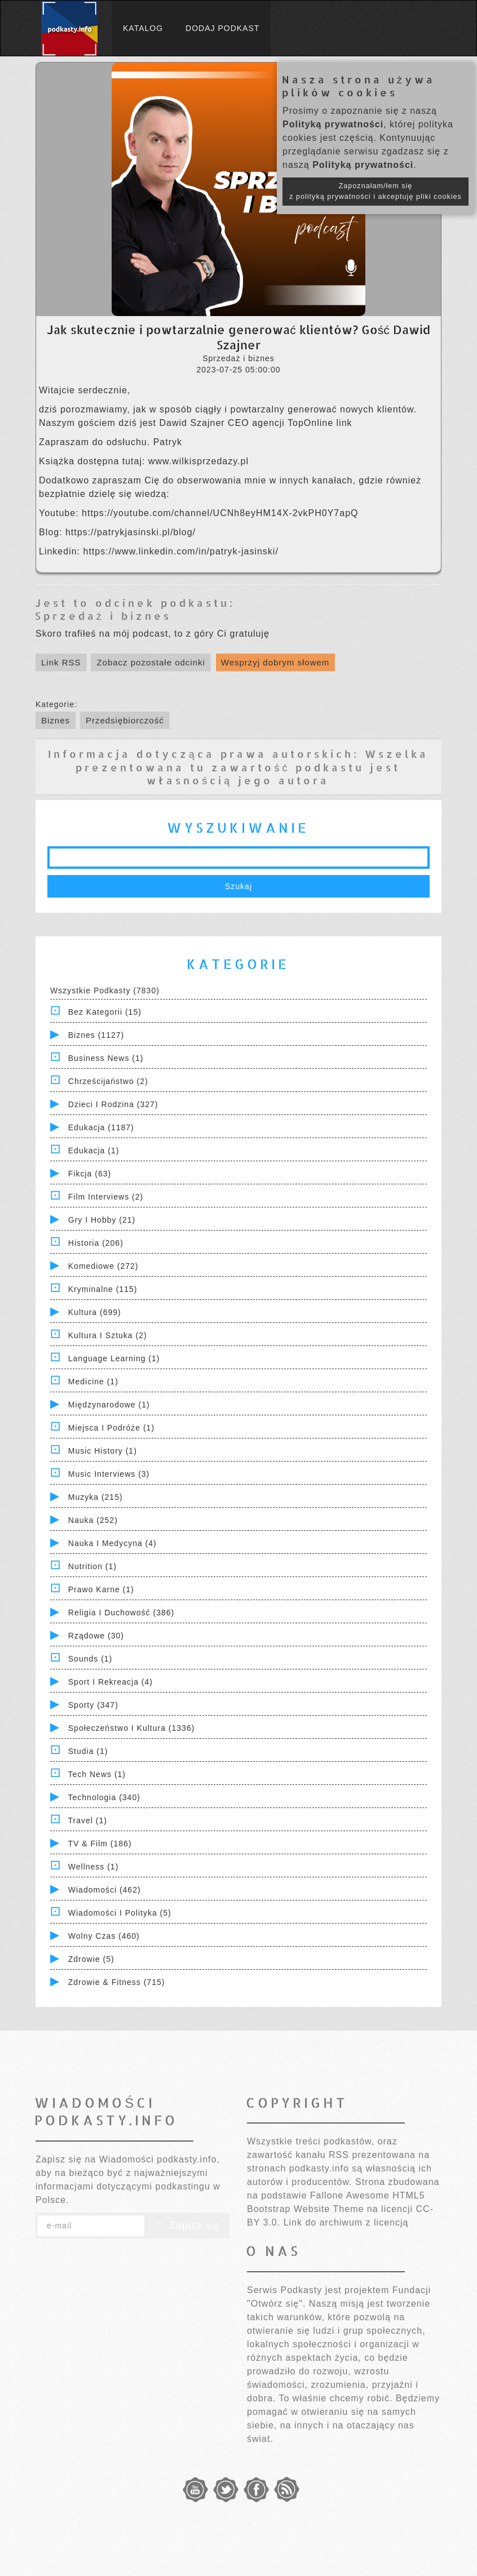 The width and height of the screenshot is (477, 2576). What do you see at coordinates (102, 1450) in the screenshot?
I see `Music History (1)` at bounding box center [102, 1450].